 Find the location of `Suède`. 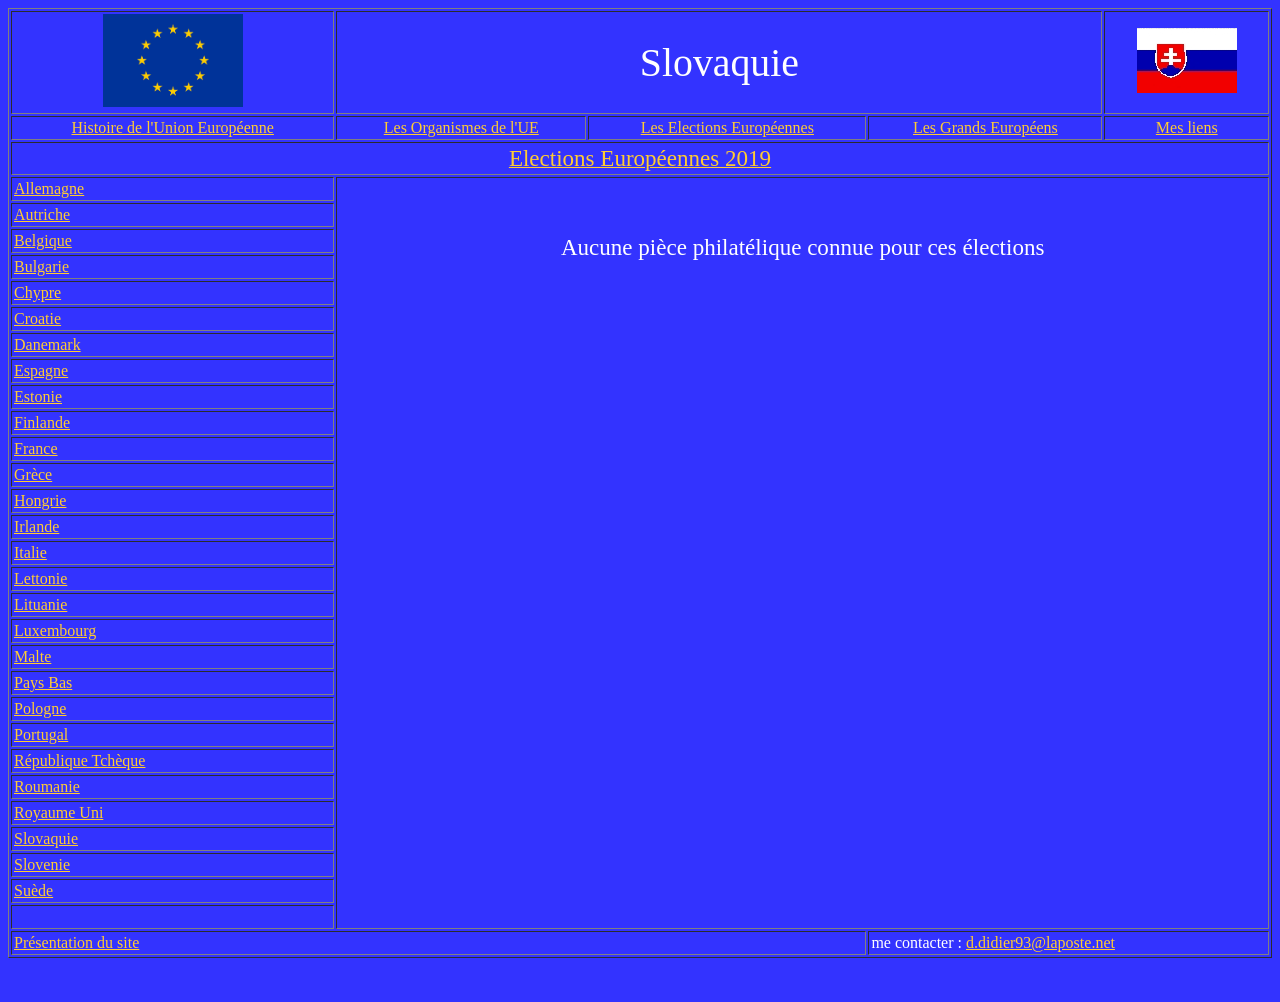

Suède is located at coordinates (33, 890).